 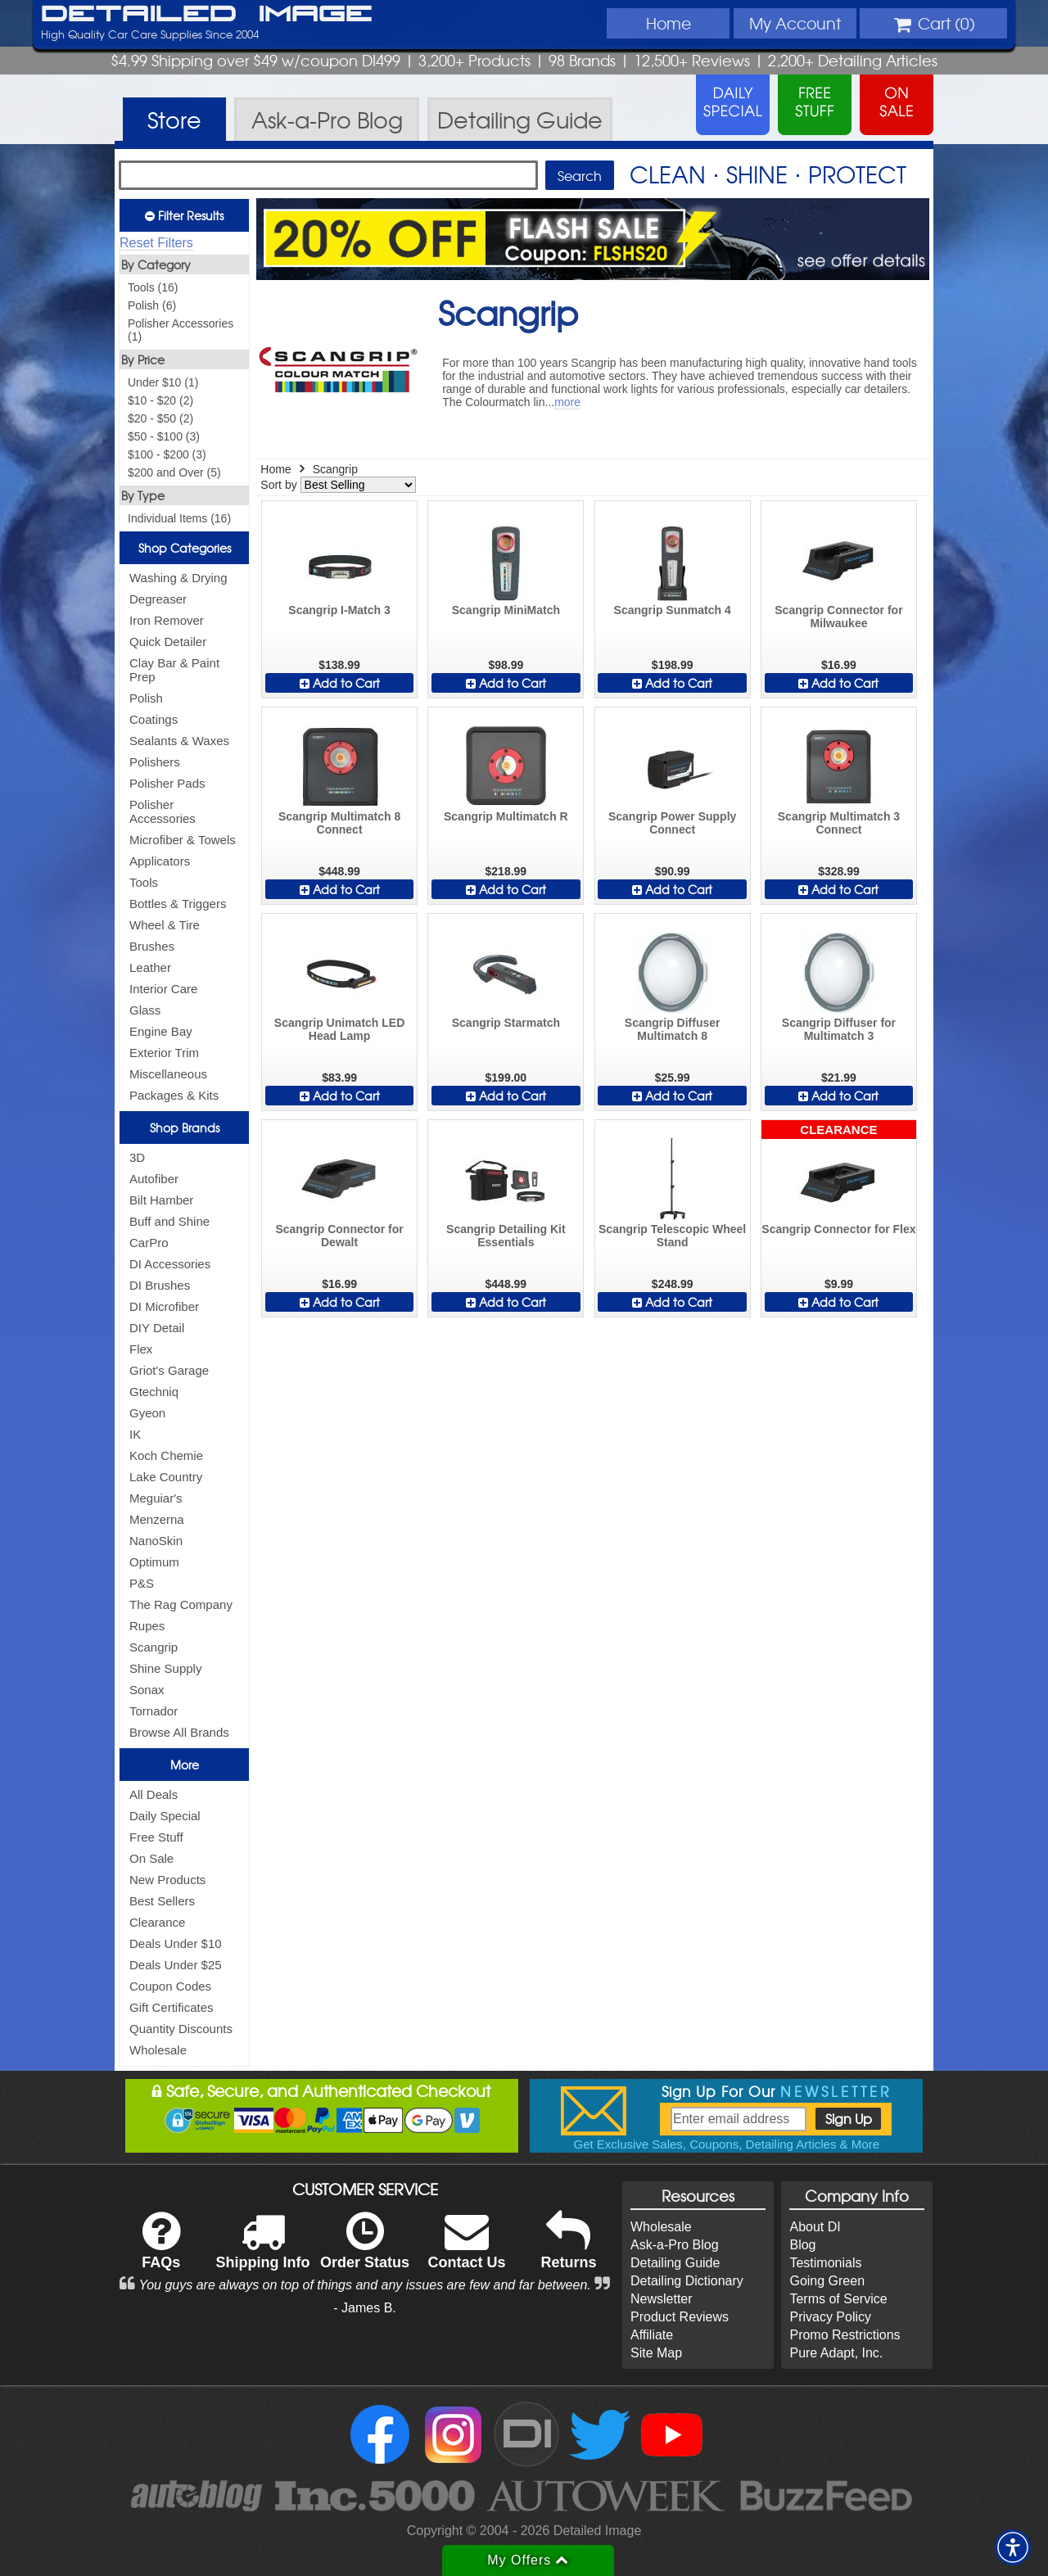 I want to click on Tools (16), so click(x=153, y=287).